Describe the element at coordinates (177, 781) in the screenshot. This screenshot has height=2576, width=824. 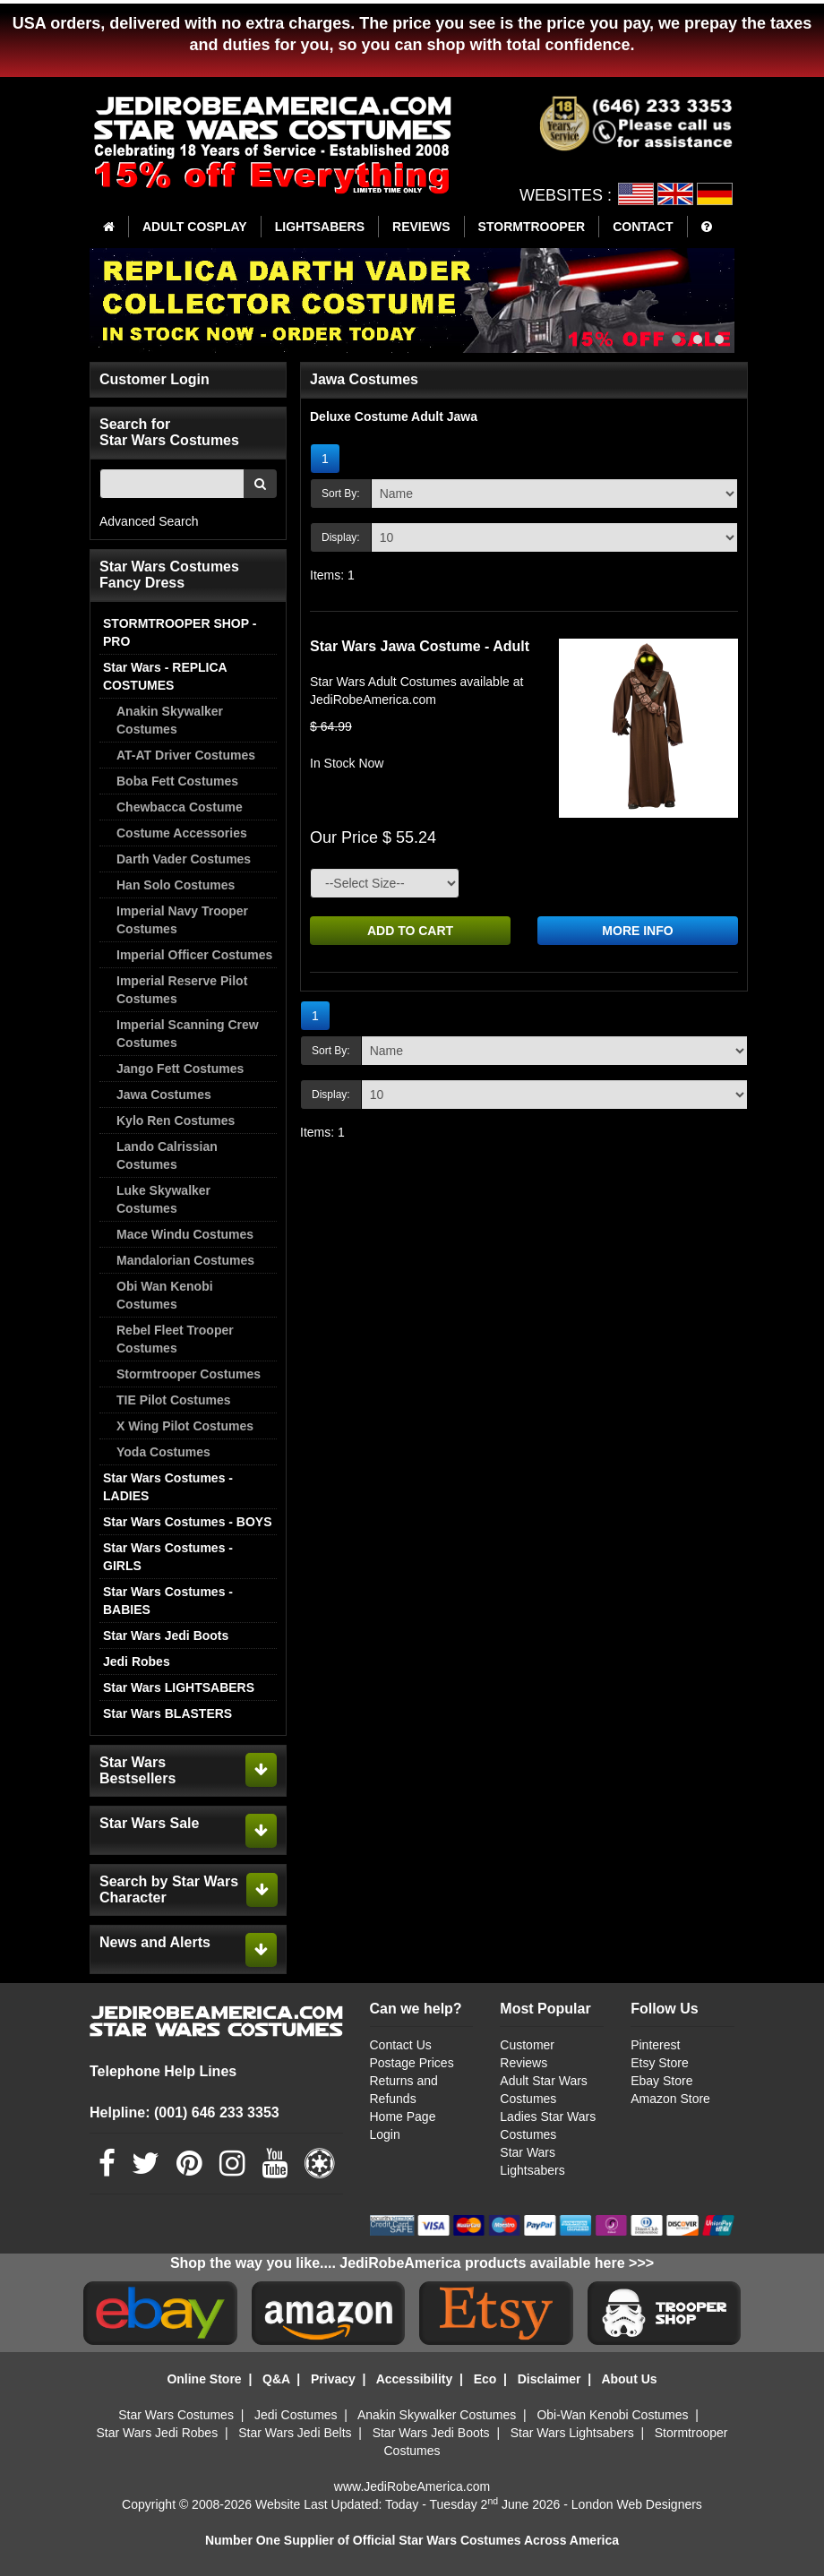
I see `Boba Fett Costumes` at that location.